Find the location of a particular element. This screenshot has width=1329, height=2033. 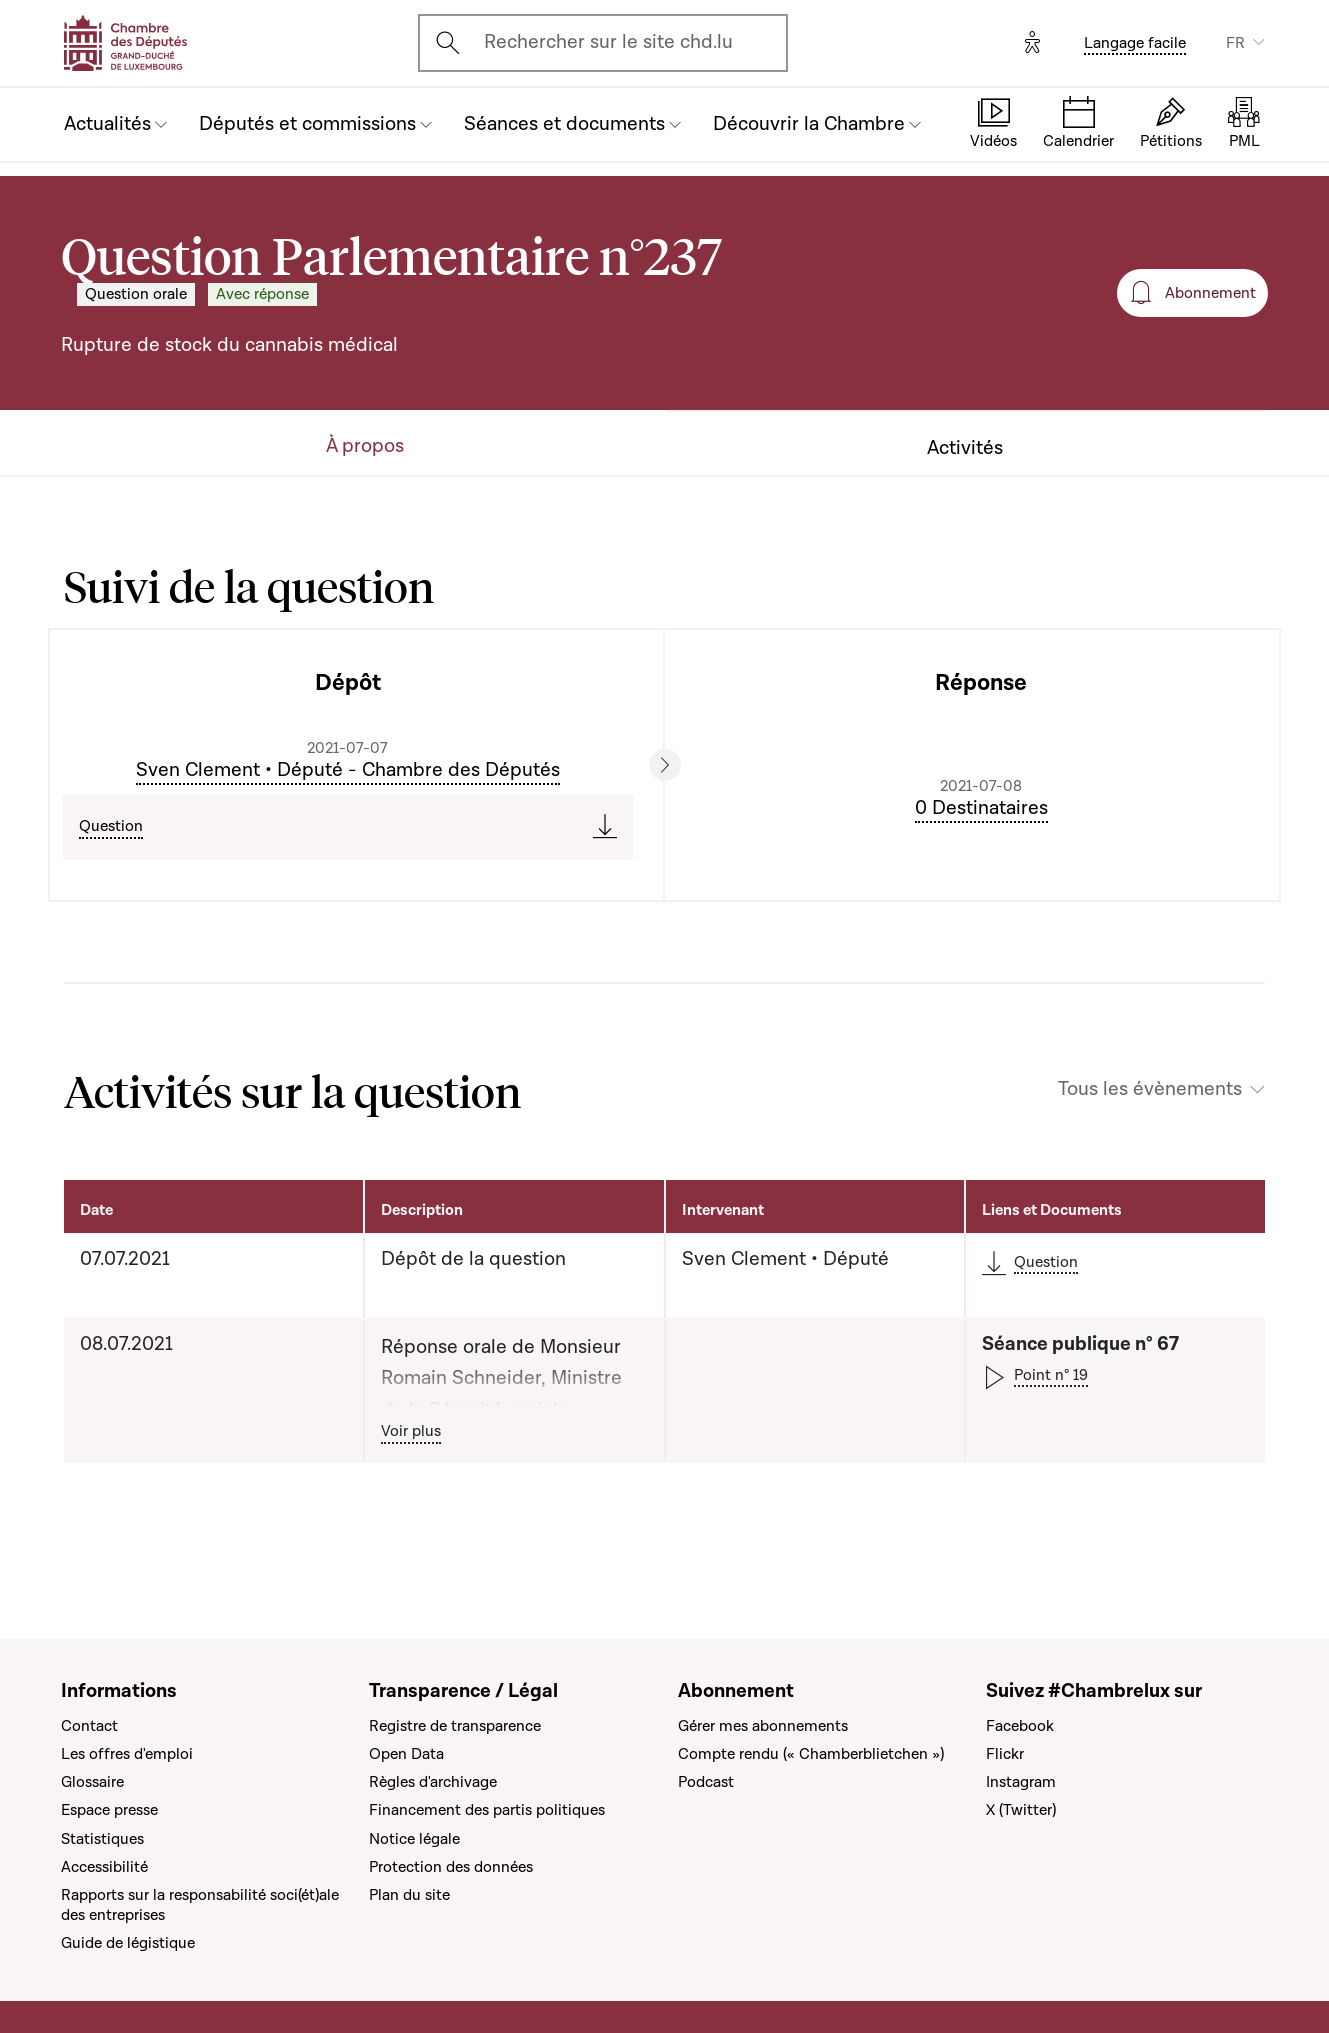

Règles d'archivage is located at coordinates (433, 1782).